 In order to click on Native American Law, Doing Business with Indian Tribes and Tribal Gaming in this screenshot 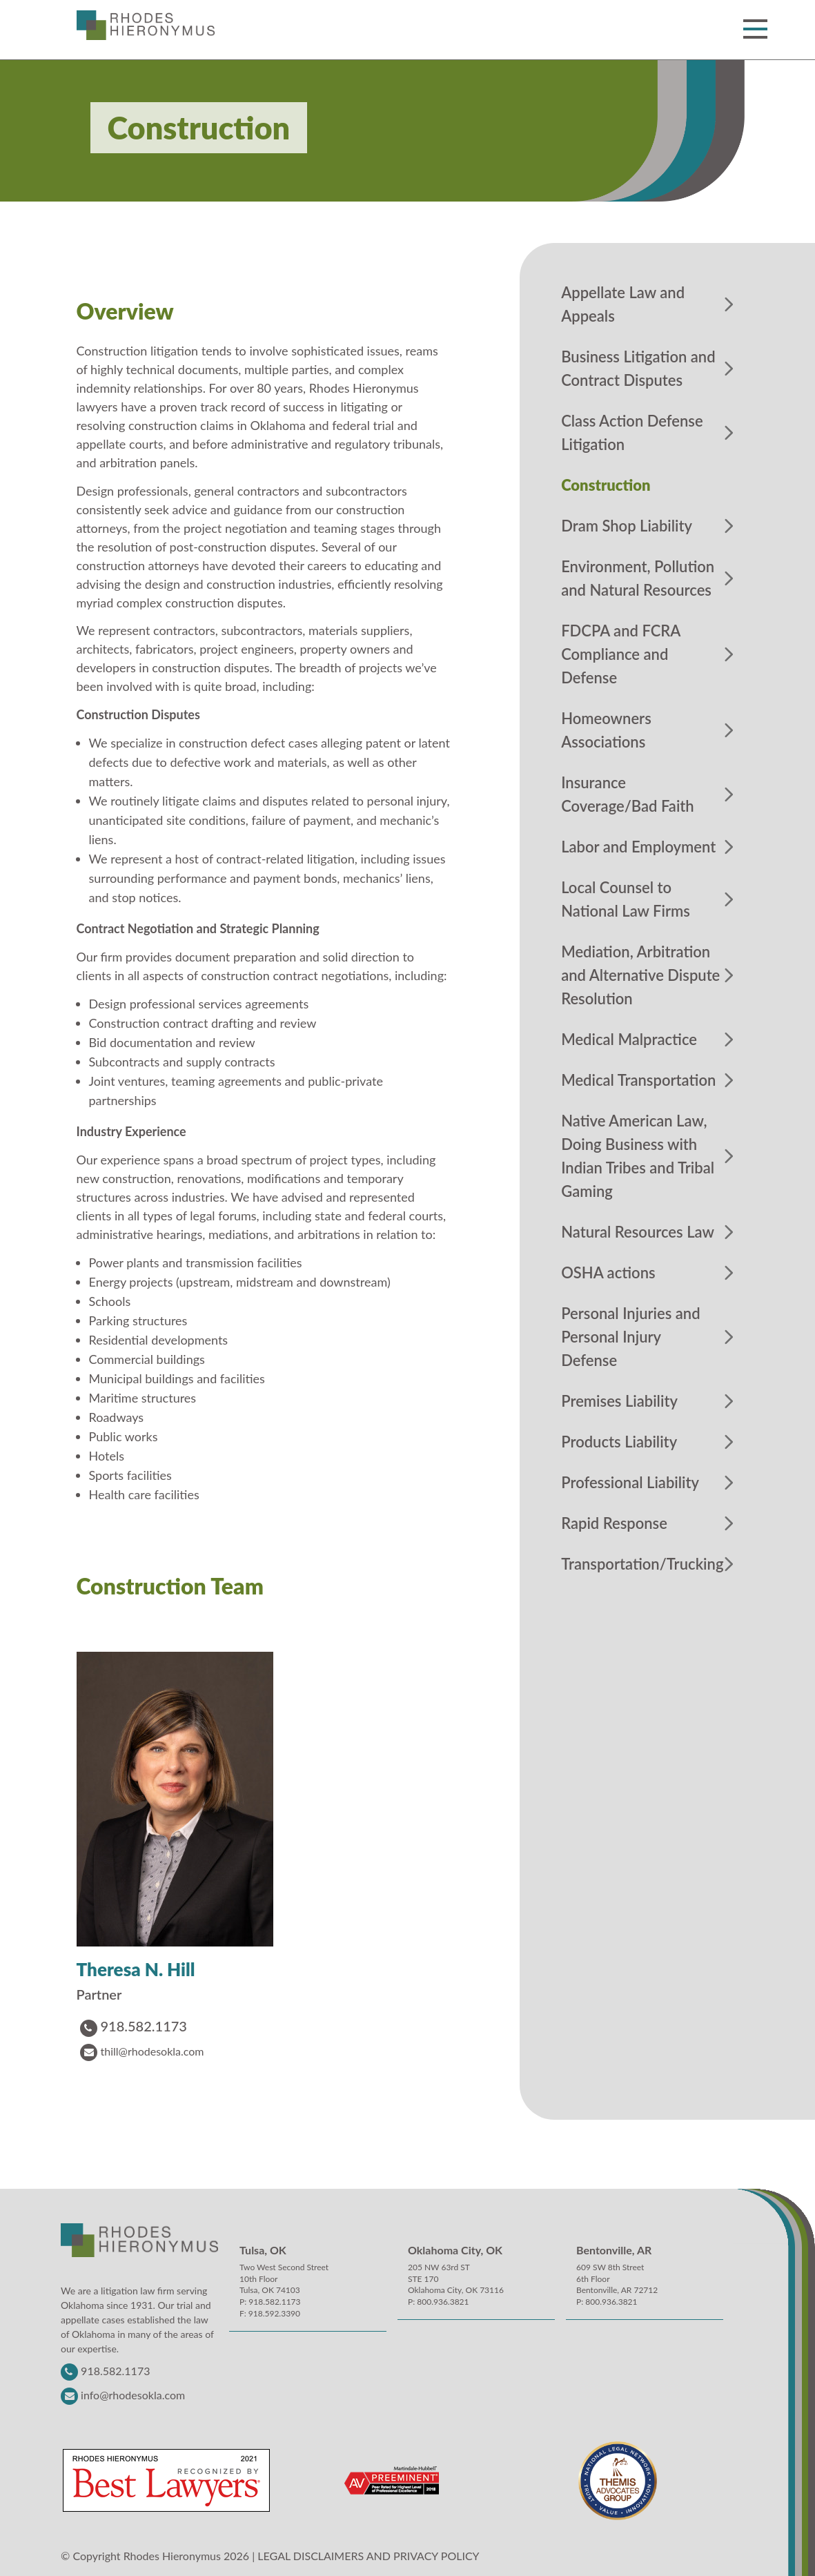, I will do `click(637, 1155)`.